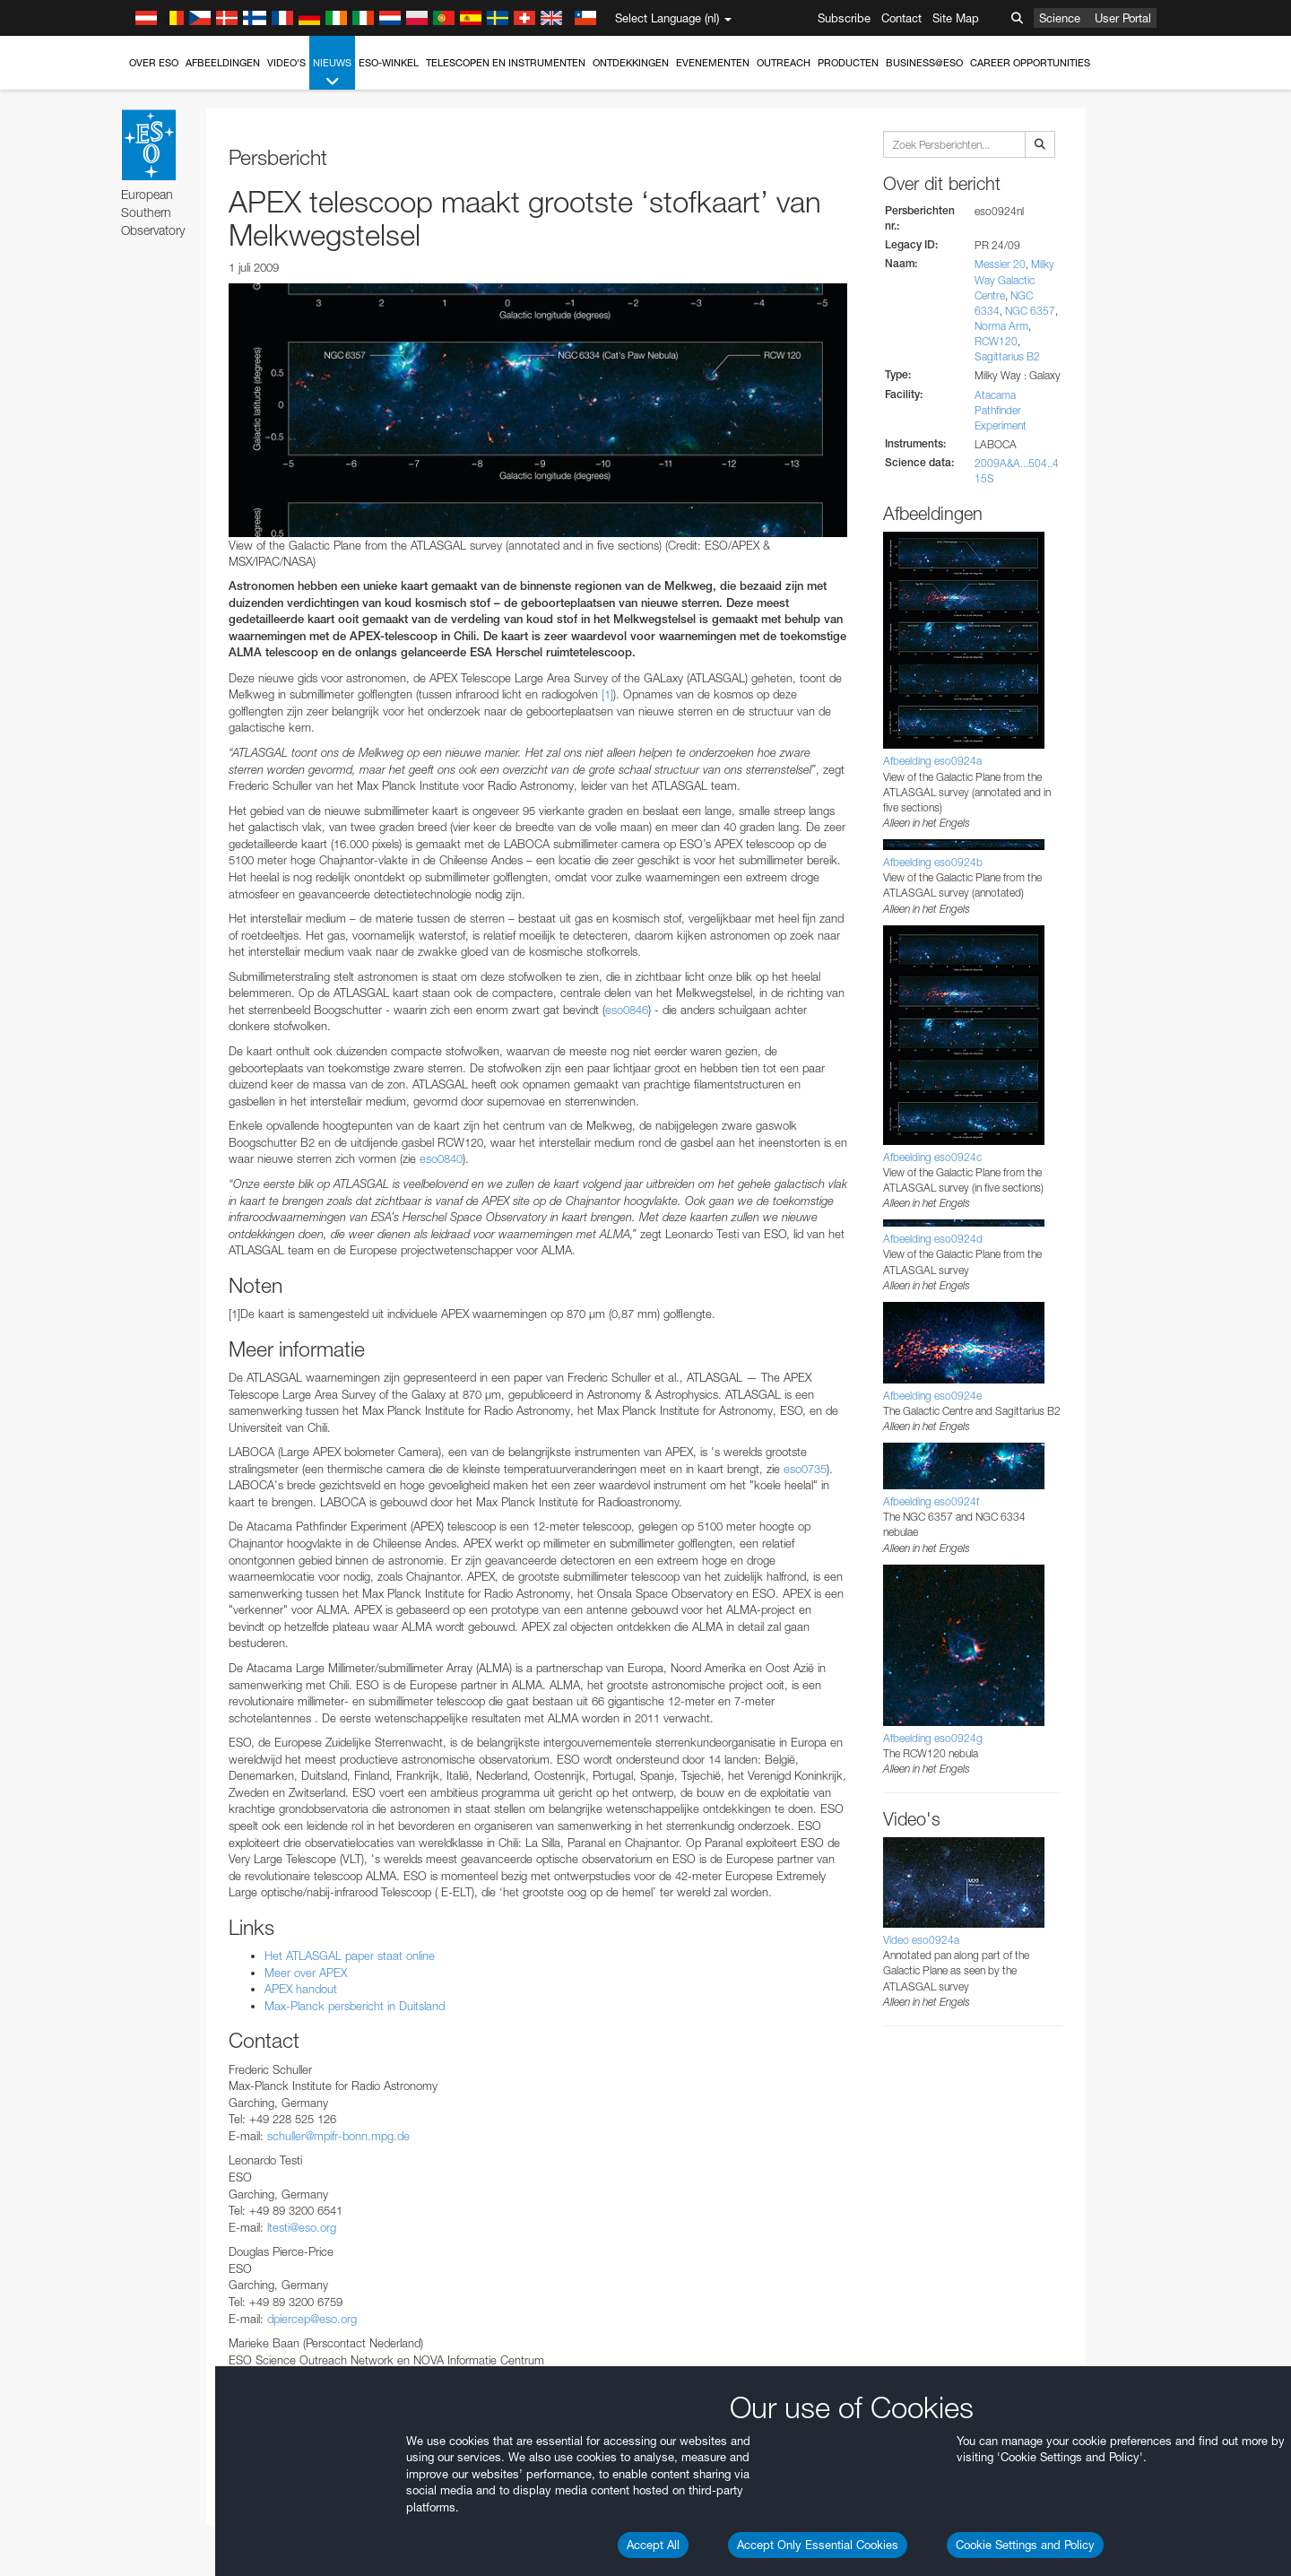 The image size is (1291, 2576). Describe the element at coordinates (300, 1989) in the screenshot. I see `APEX handout` at that location.